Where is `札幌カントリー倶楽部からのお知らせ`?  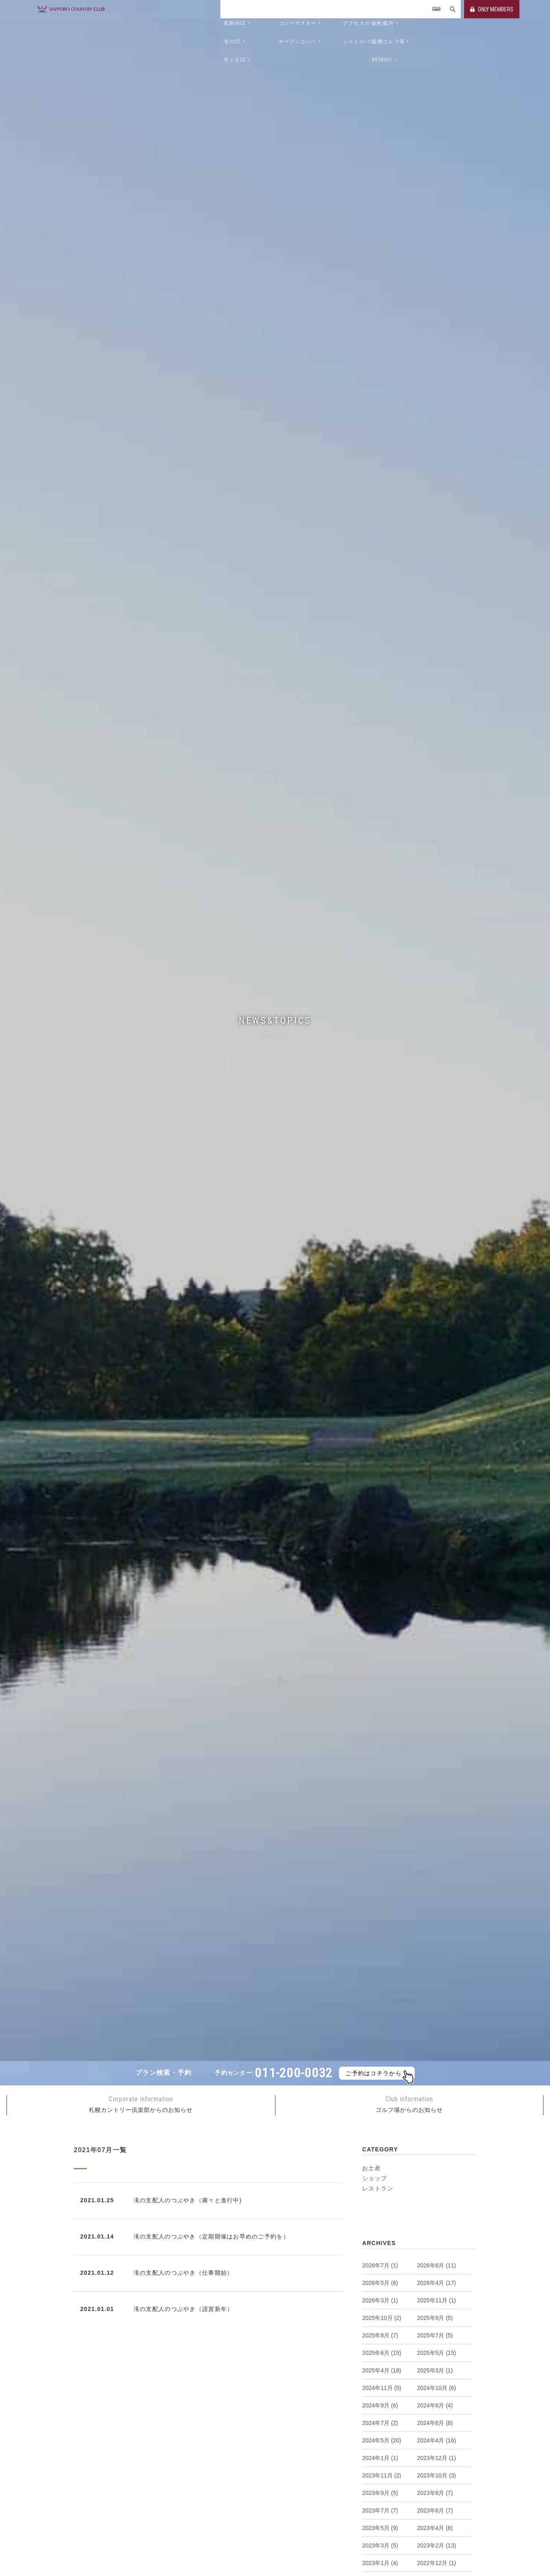
札幌カントリー倶楽部からのお知らせ is located at coordinates (141, 2104).